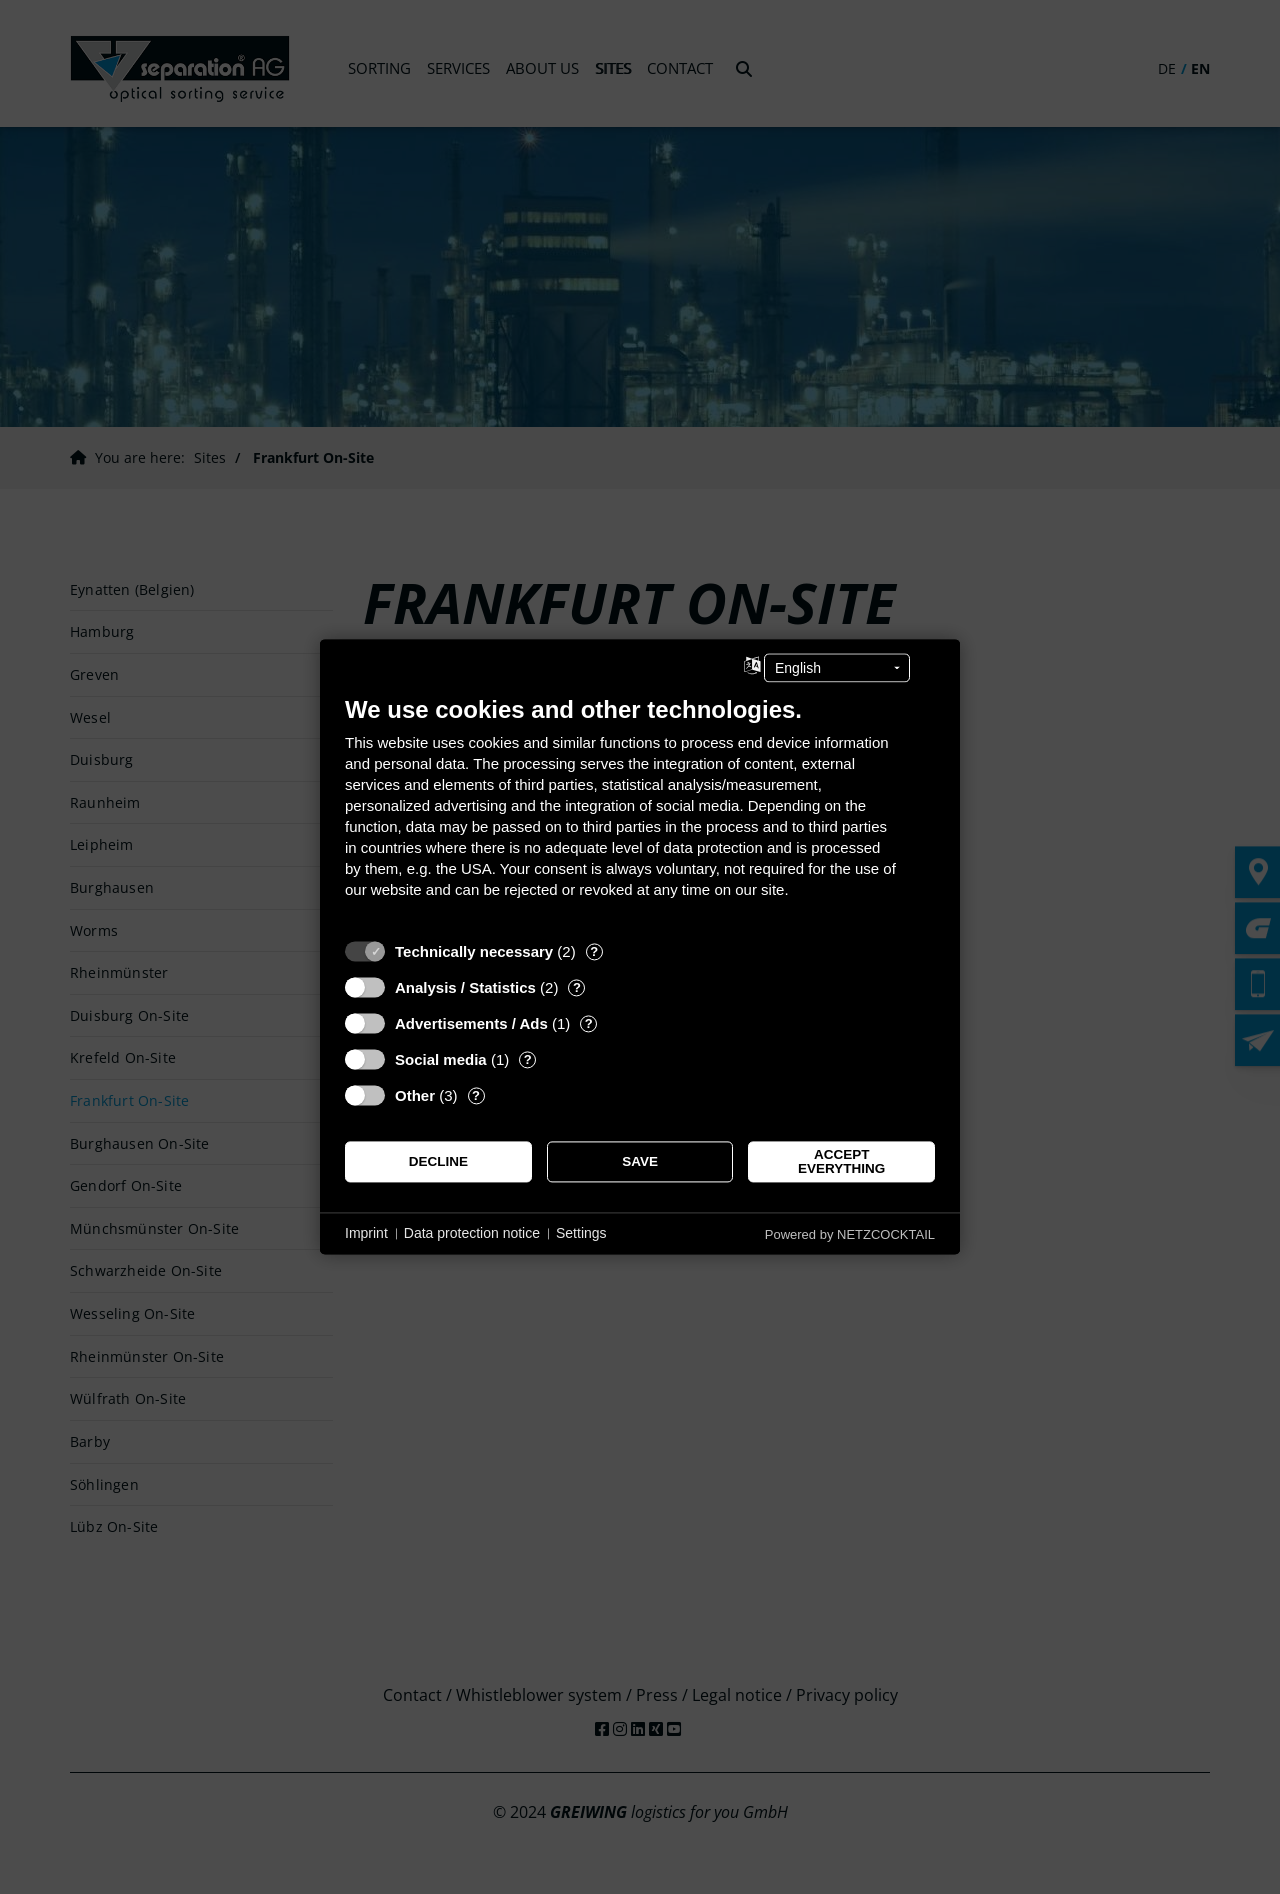  Describe the element at coordinates (441, 1059) in the screenshot. I see `Social media` at that location.